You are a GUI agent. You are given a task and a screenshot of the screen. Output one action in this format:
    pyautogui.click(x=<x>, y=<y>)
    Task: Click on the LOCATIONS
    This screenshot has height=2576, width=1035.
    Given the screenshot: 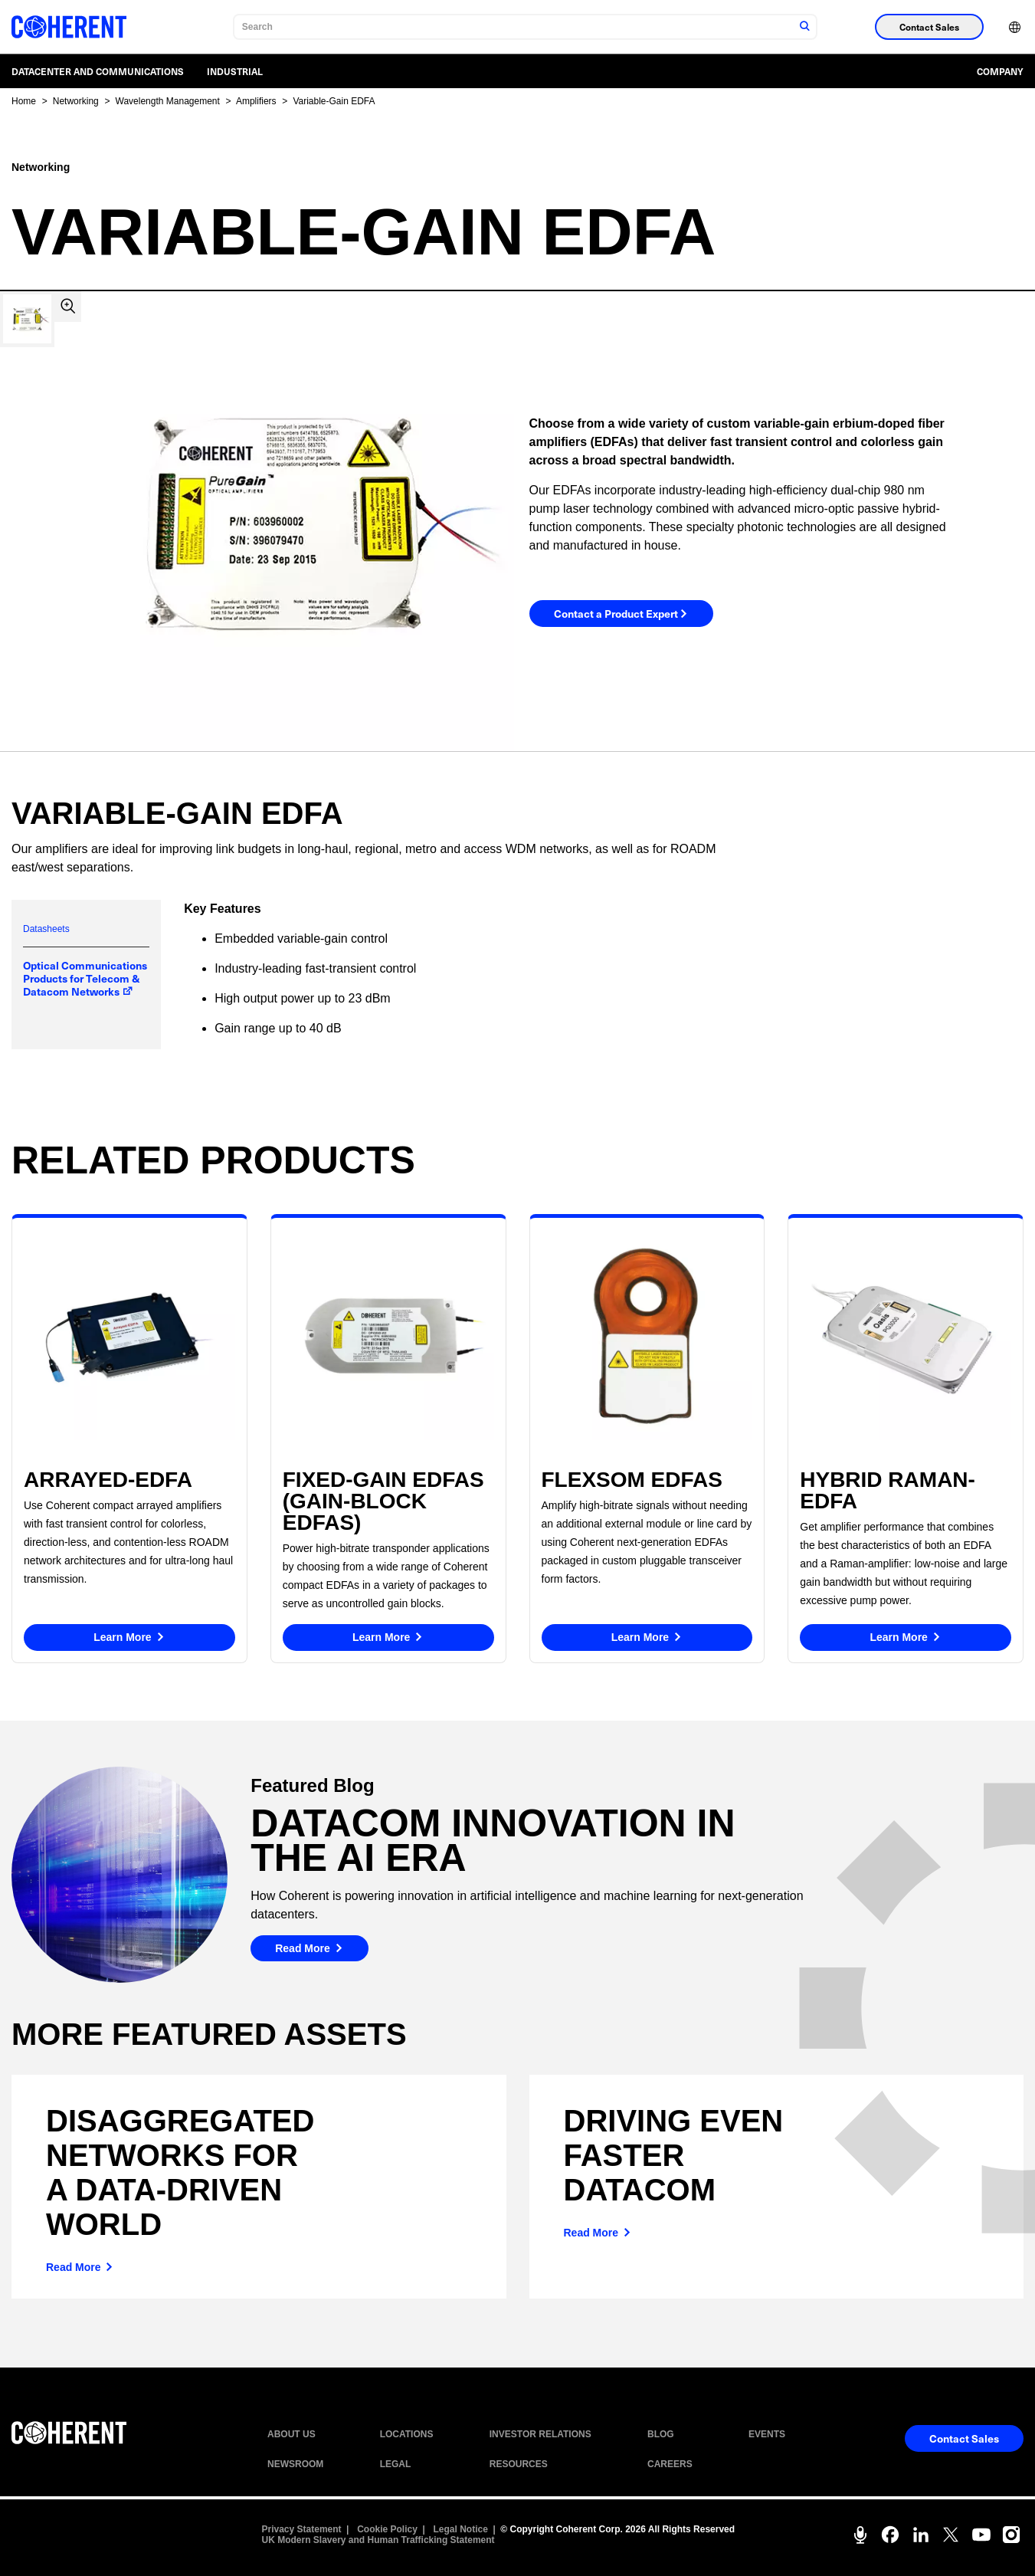 What is the action you would take?
    pyautogui.click(x=407, y=2434)
    